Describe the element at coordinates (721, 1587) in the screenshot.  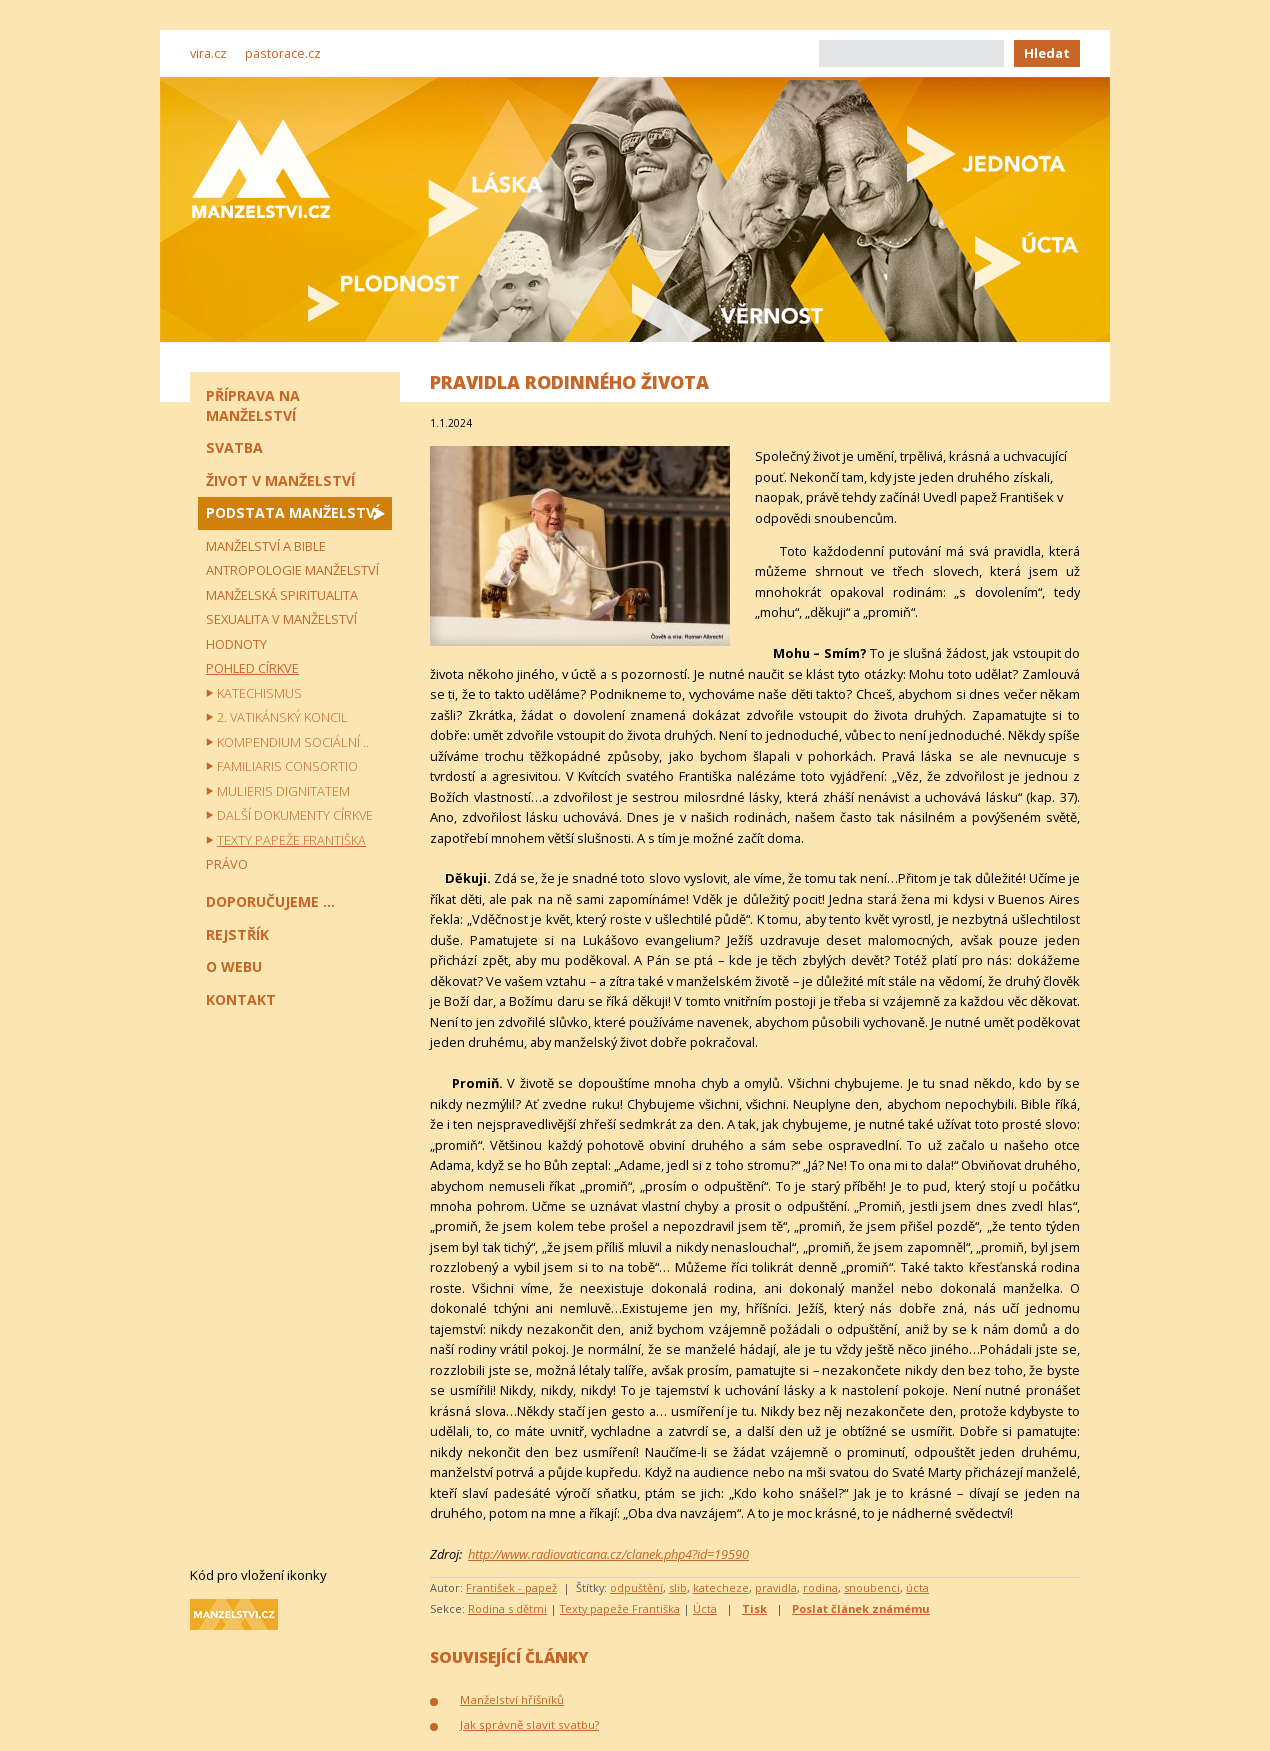
I see `katecheze` at that location.